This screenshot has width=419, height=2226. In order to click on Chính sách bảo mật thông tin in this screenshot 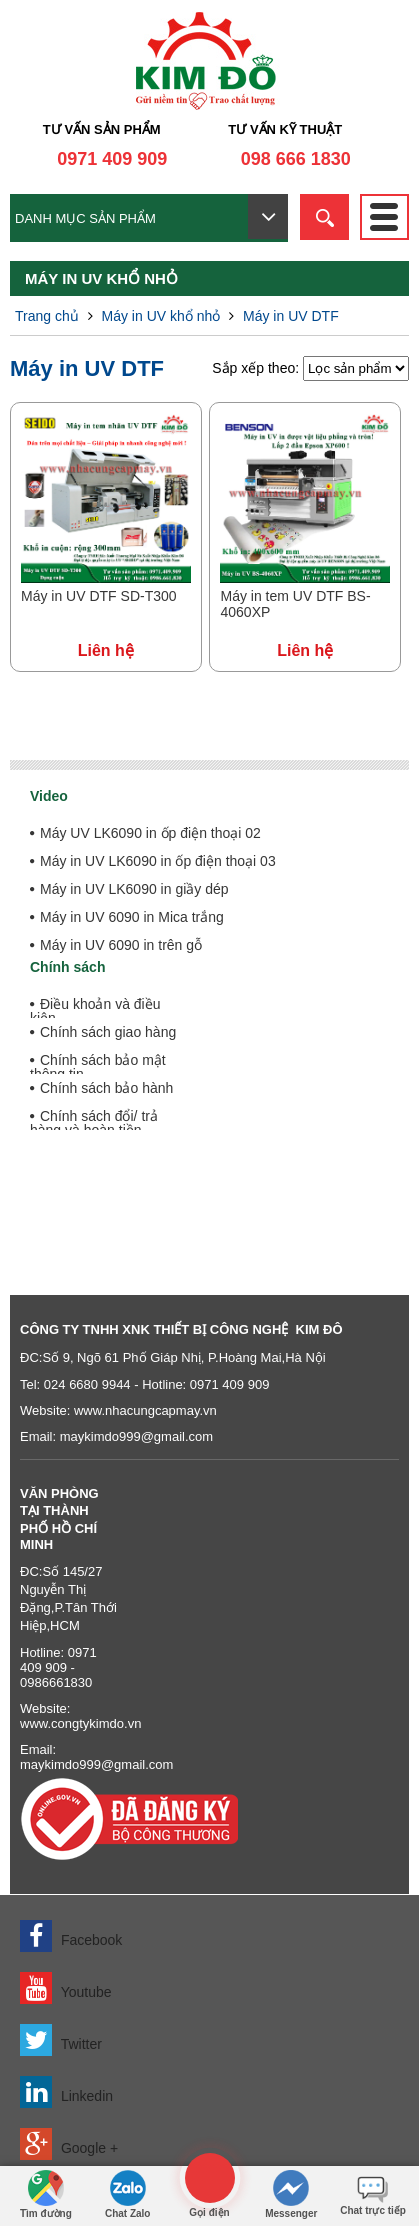, I will do `click(98, 1067)`.